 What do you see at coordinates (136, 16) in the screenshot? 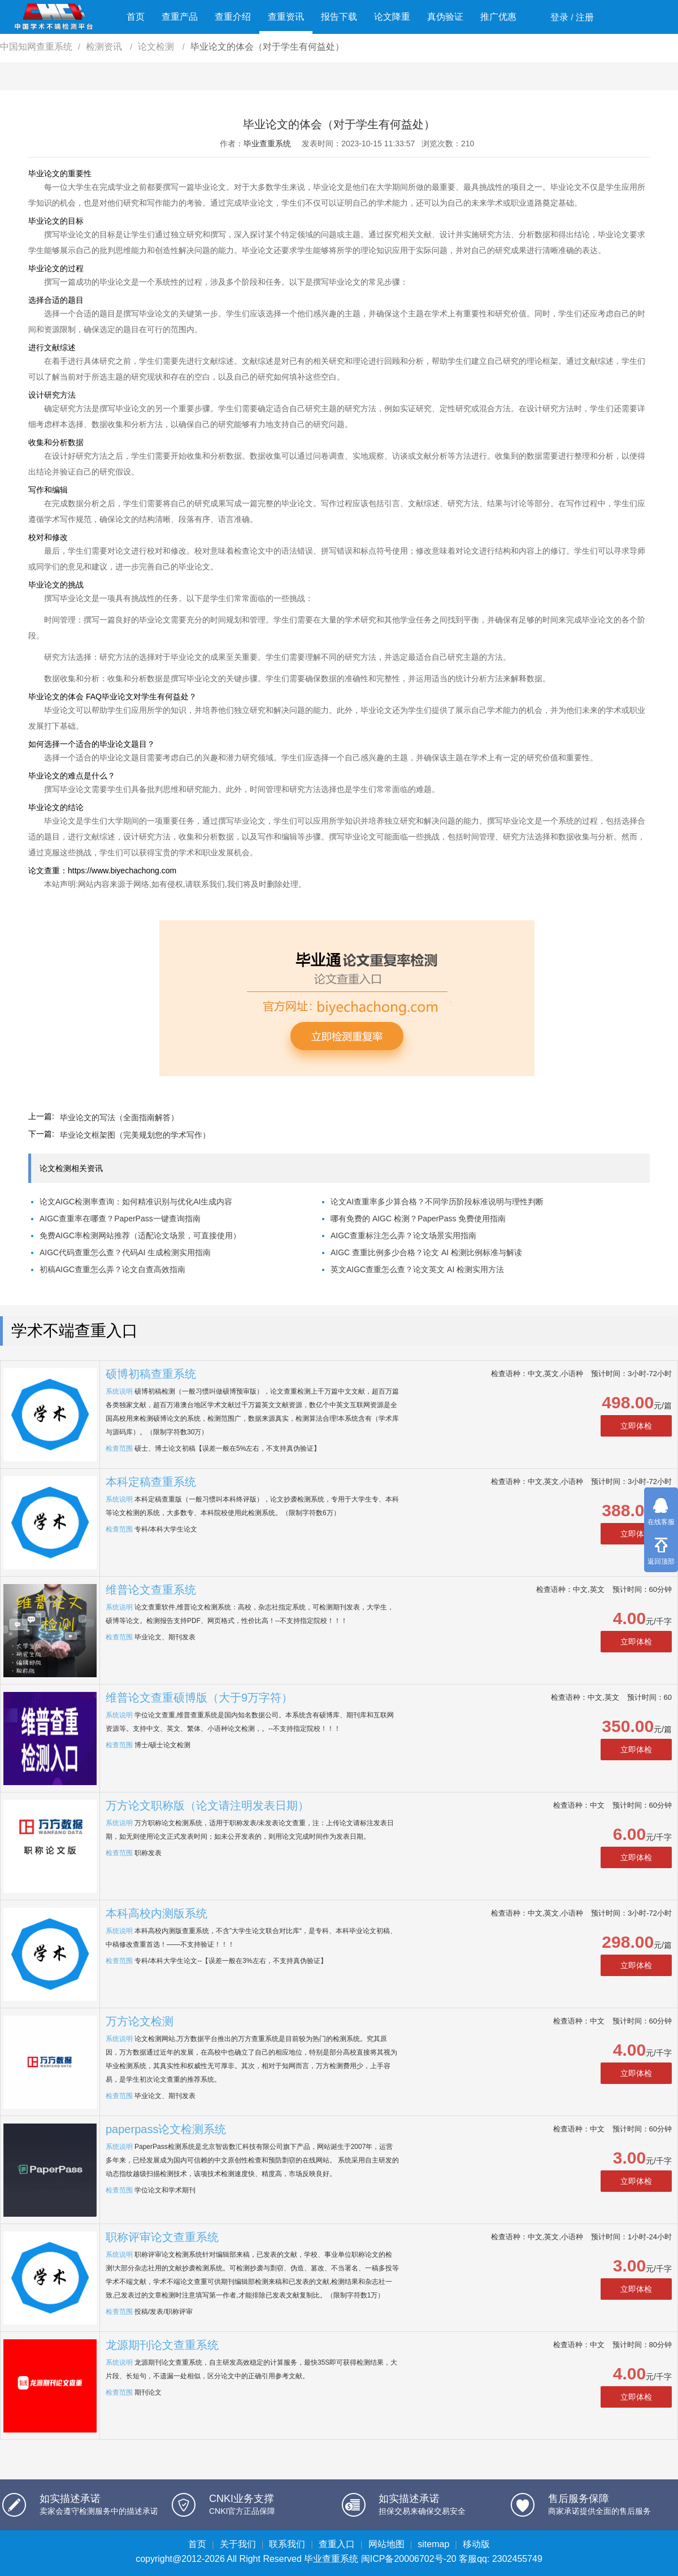
I see `首页` at bounding box center [136, 16].